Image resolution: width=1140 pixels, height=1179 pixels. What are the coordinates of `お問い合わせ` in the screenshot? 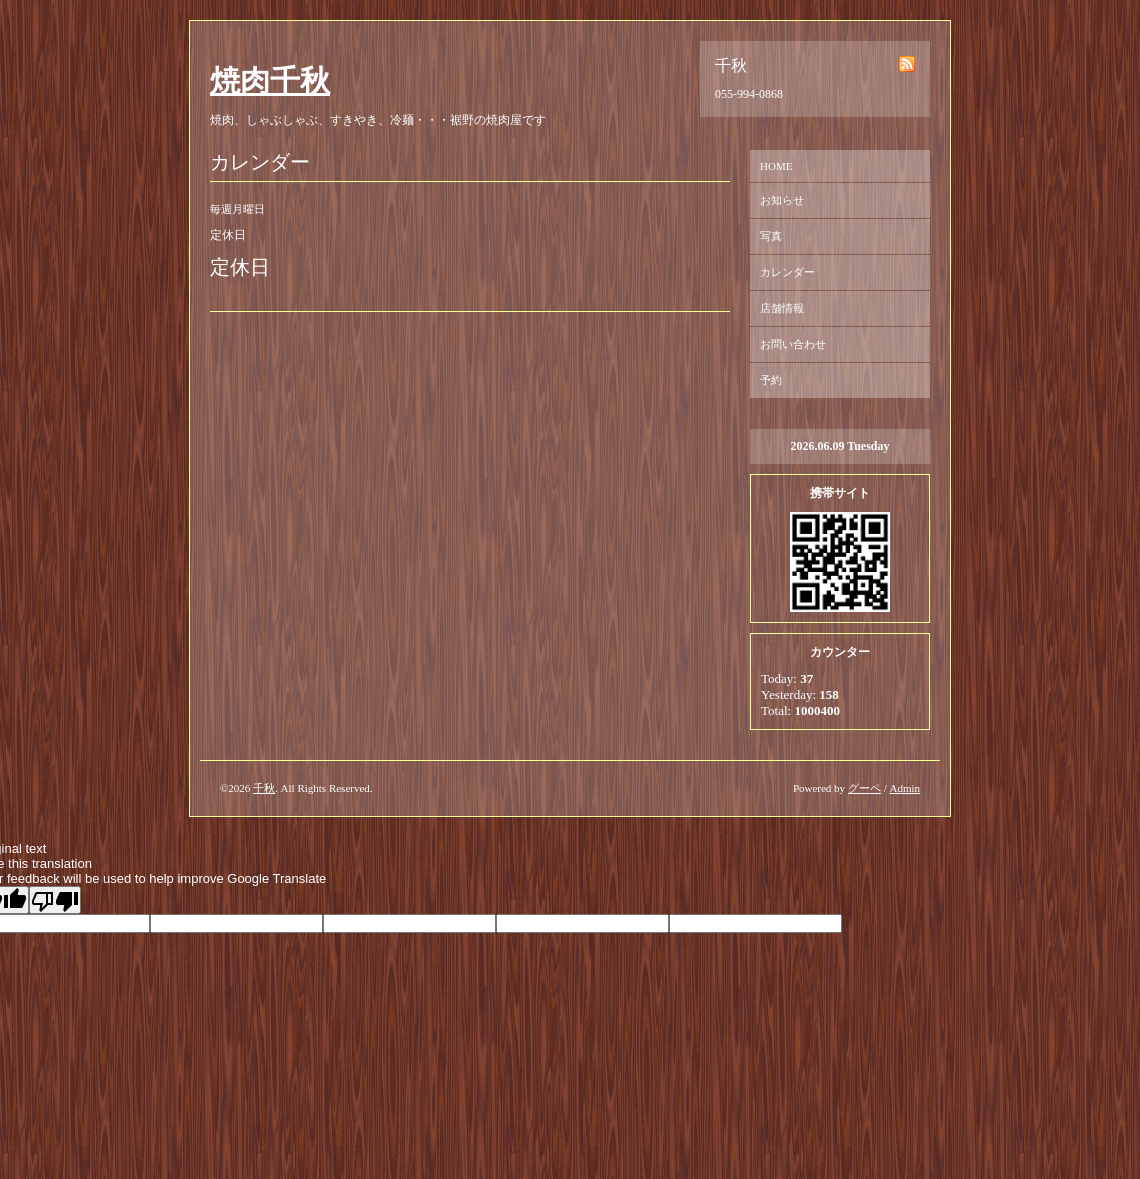 It's located at (793, 344).